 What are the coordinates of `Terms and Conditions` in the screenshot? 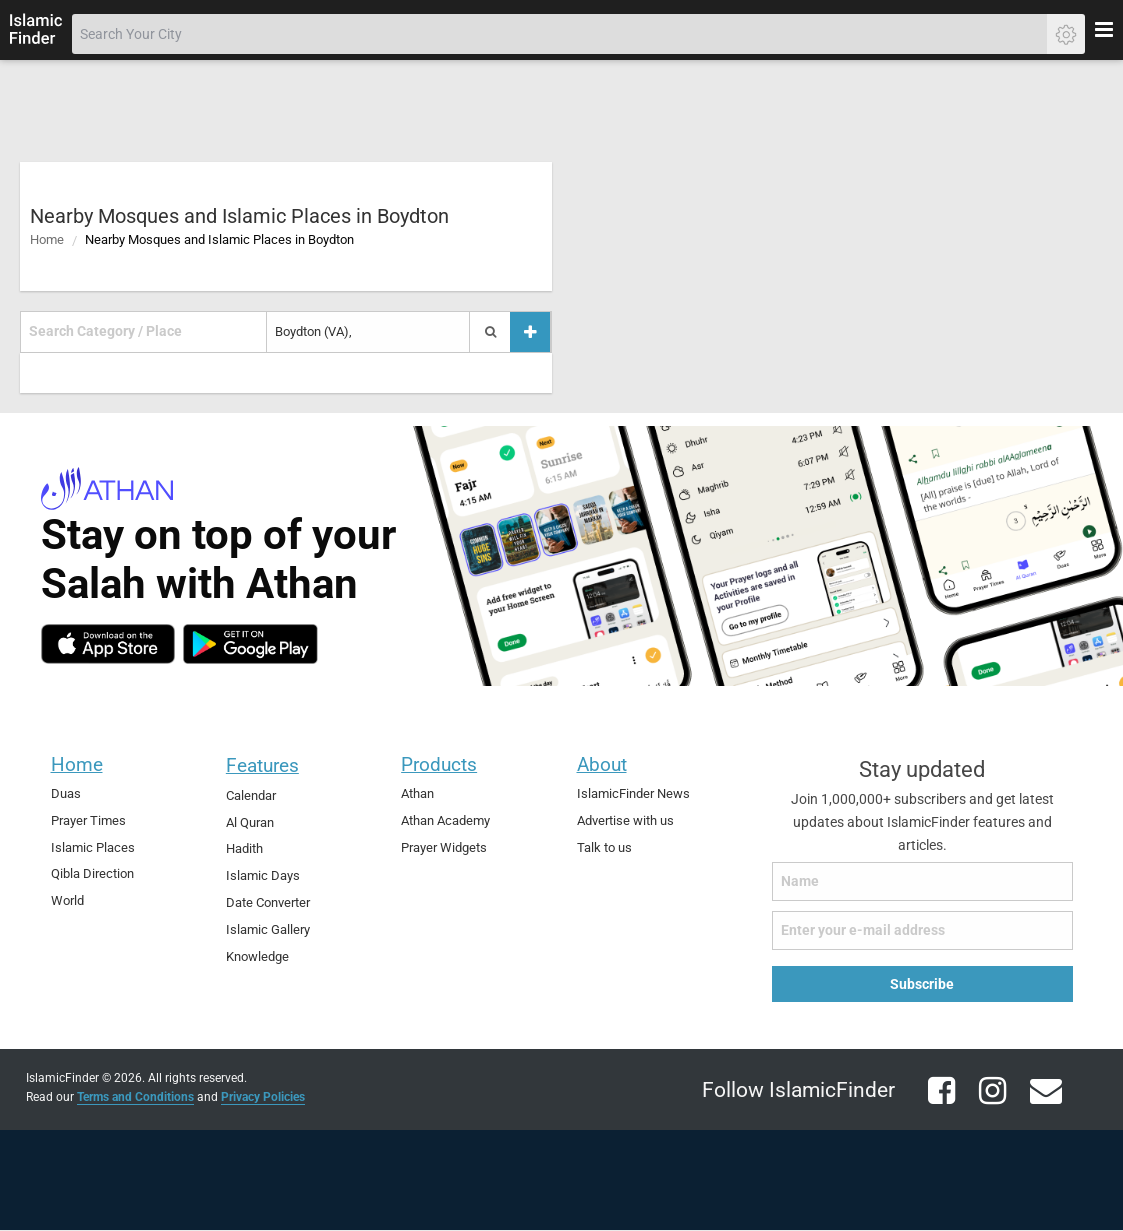 It's located at (135, 1097).